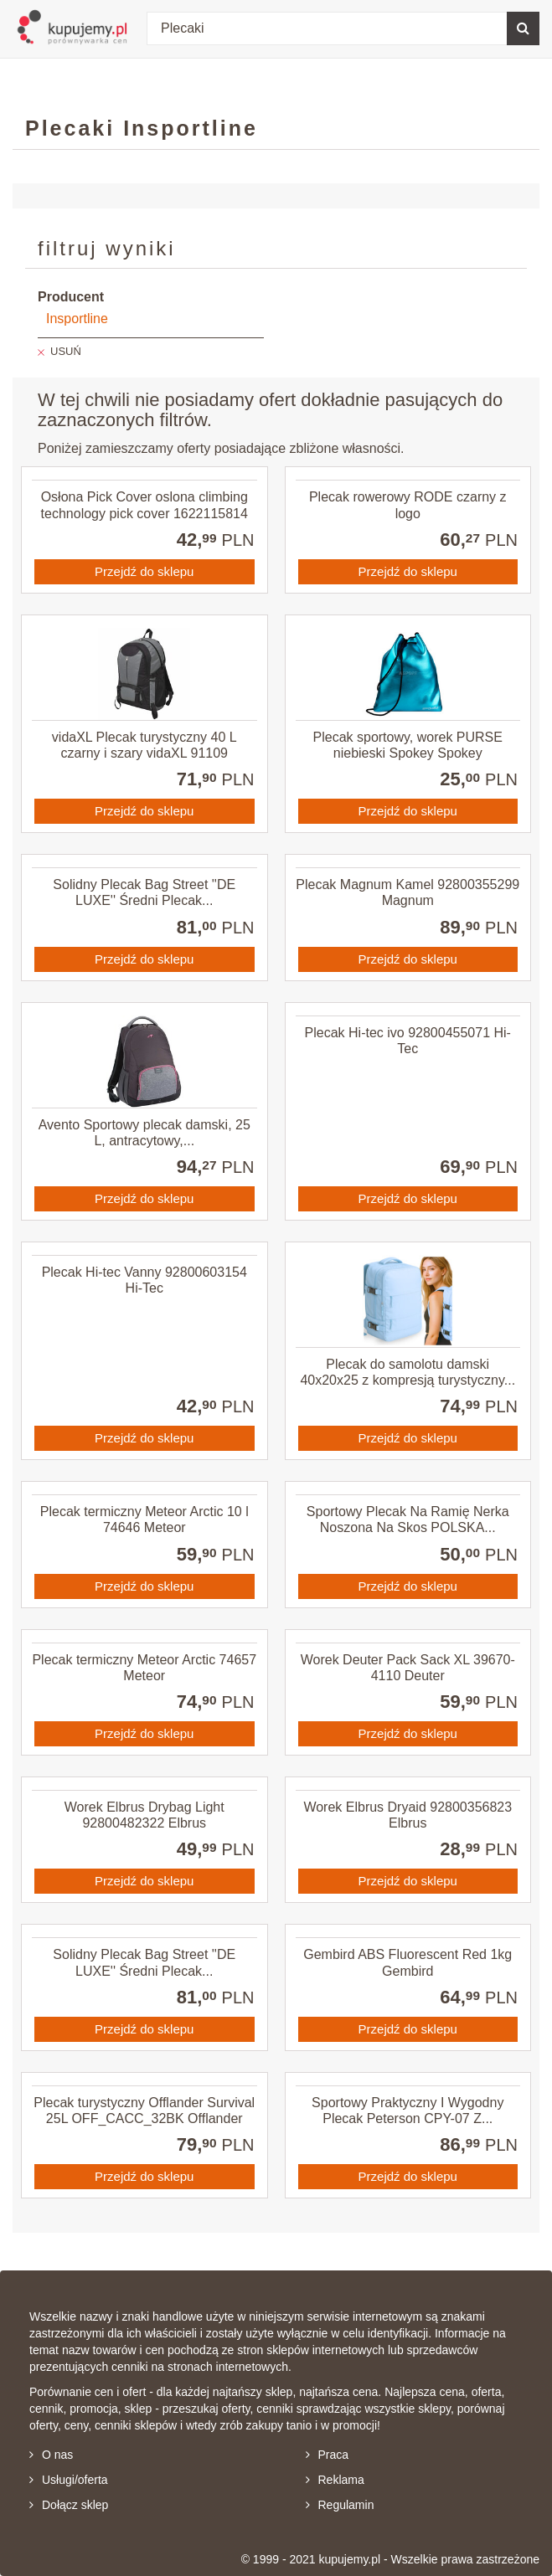 The image size is (552, 2576). What do you see at coordinates (144, 505) in the screenshot?
I see `Osłona Pick Cover oslona climbing technology pick cover 1622115814` at bounding box center [144, 505].